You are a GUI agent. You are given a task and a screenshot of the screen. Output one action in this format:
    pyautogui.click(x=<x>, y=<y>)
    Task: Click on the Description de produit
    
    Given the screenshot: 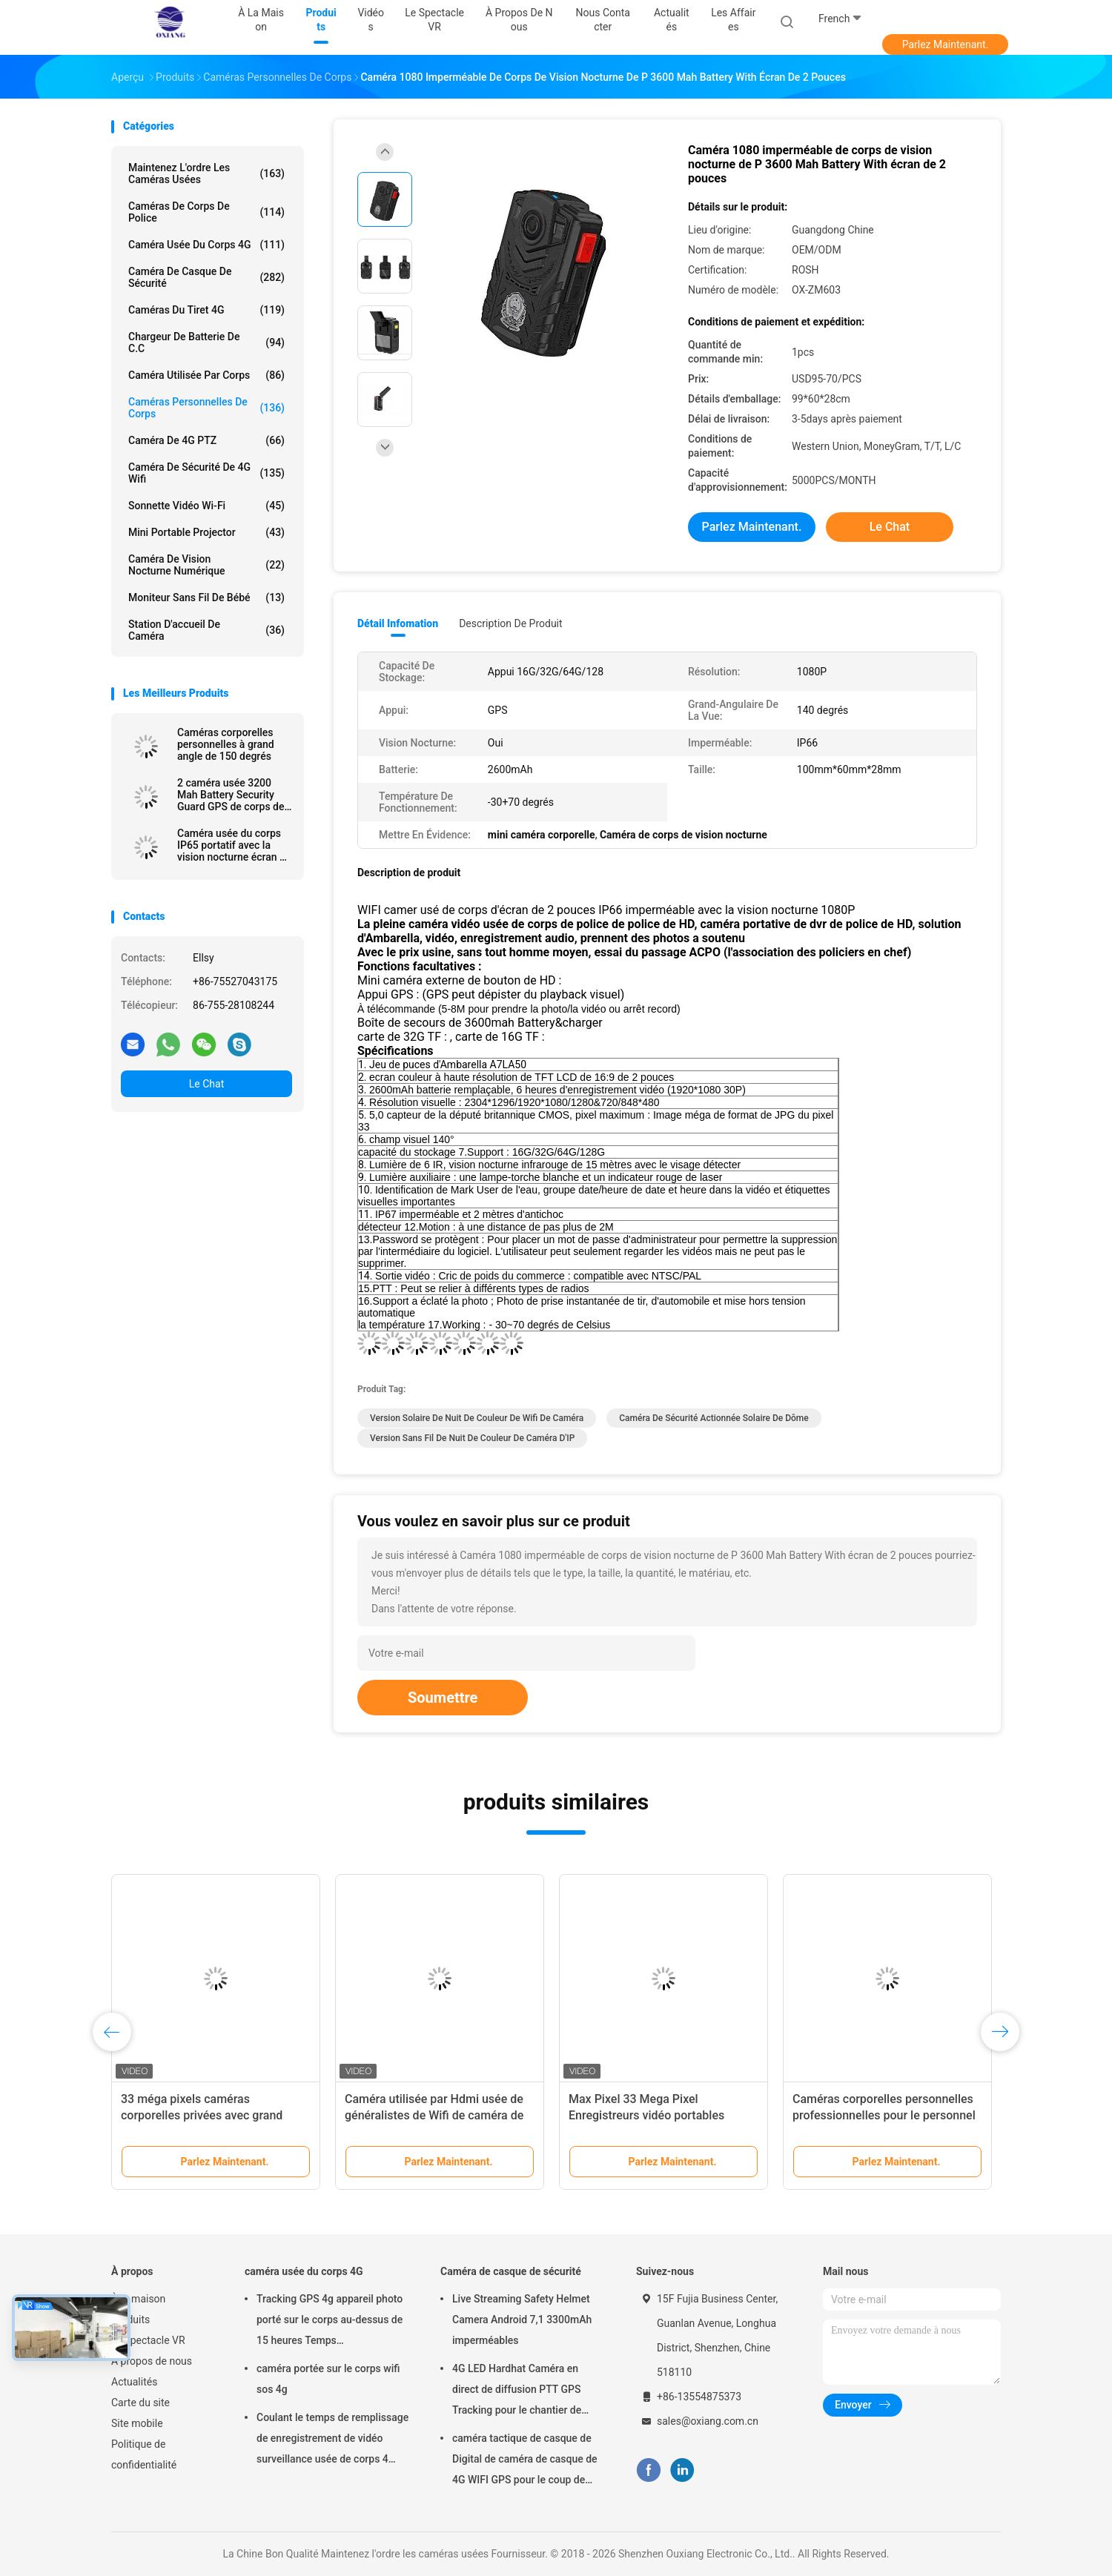 What is the action you would take?
    pyautogui.click(x=510, y=623)
    